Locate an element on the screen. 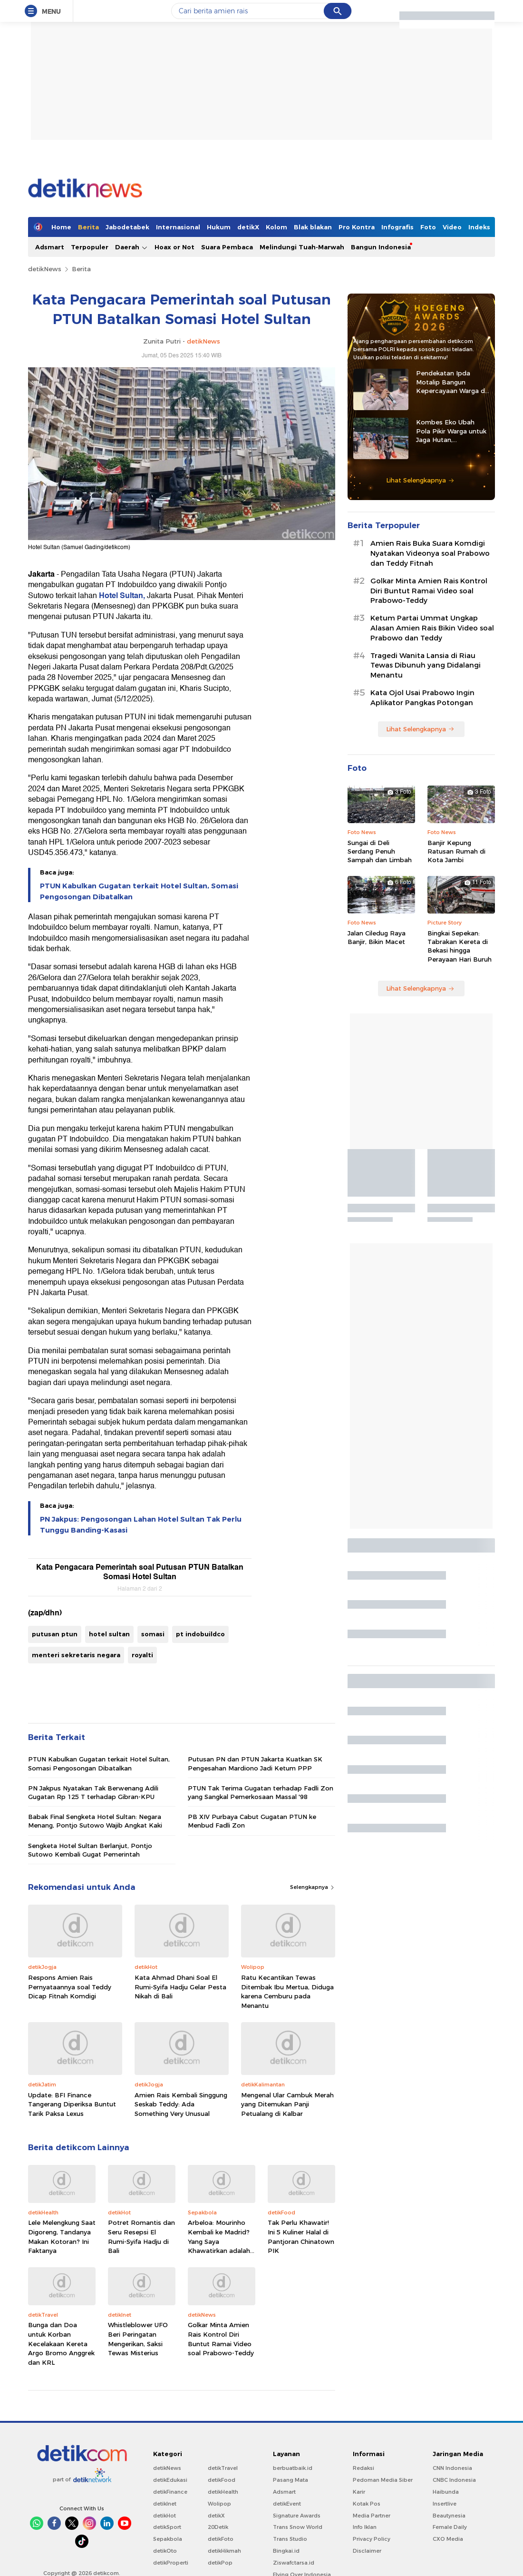 This screenshot has height=2576, width=523. Beautynesia is located at coordinates (449, 2515).